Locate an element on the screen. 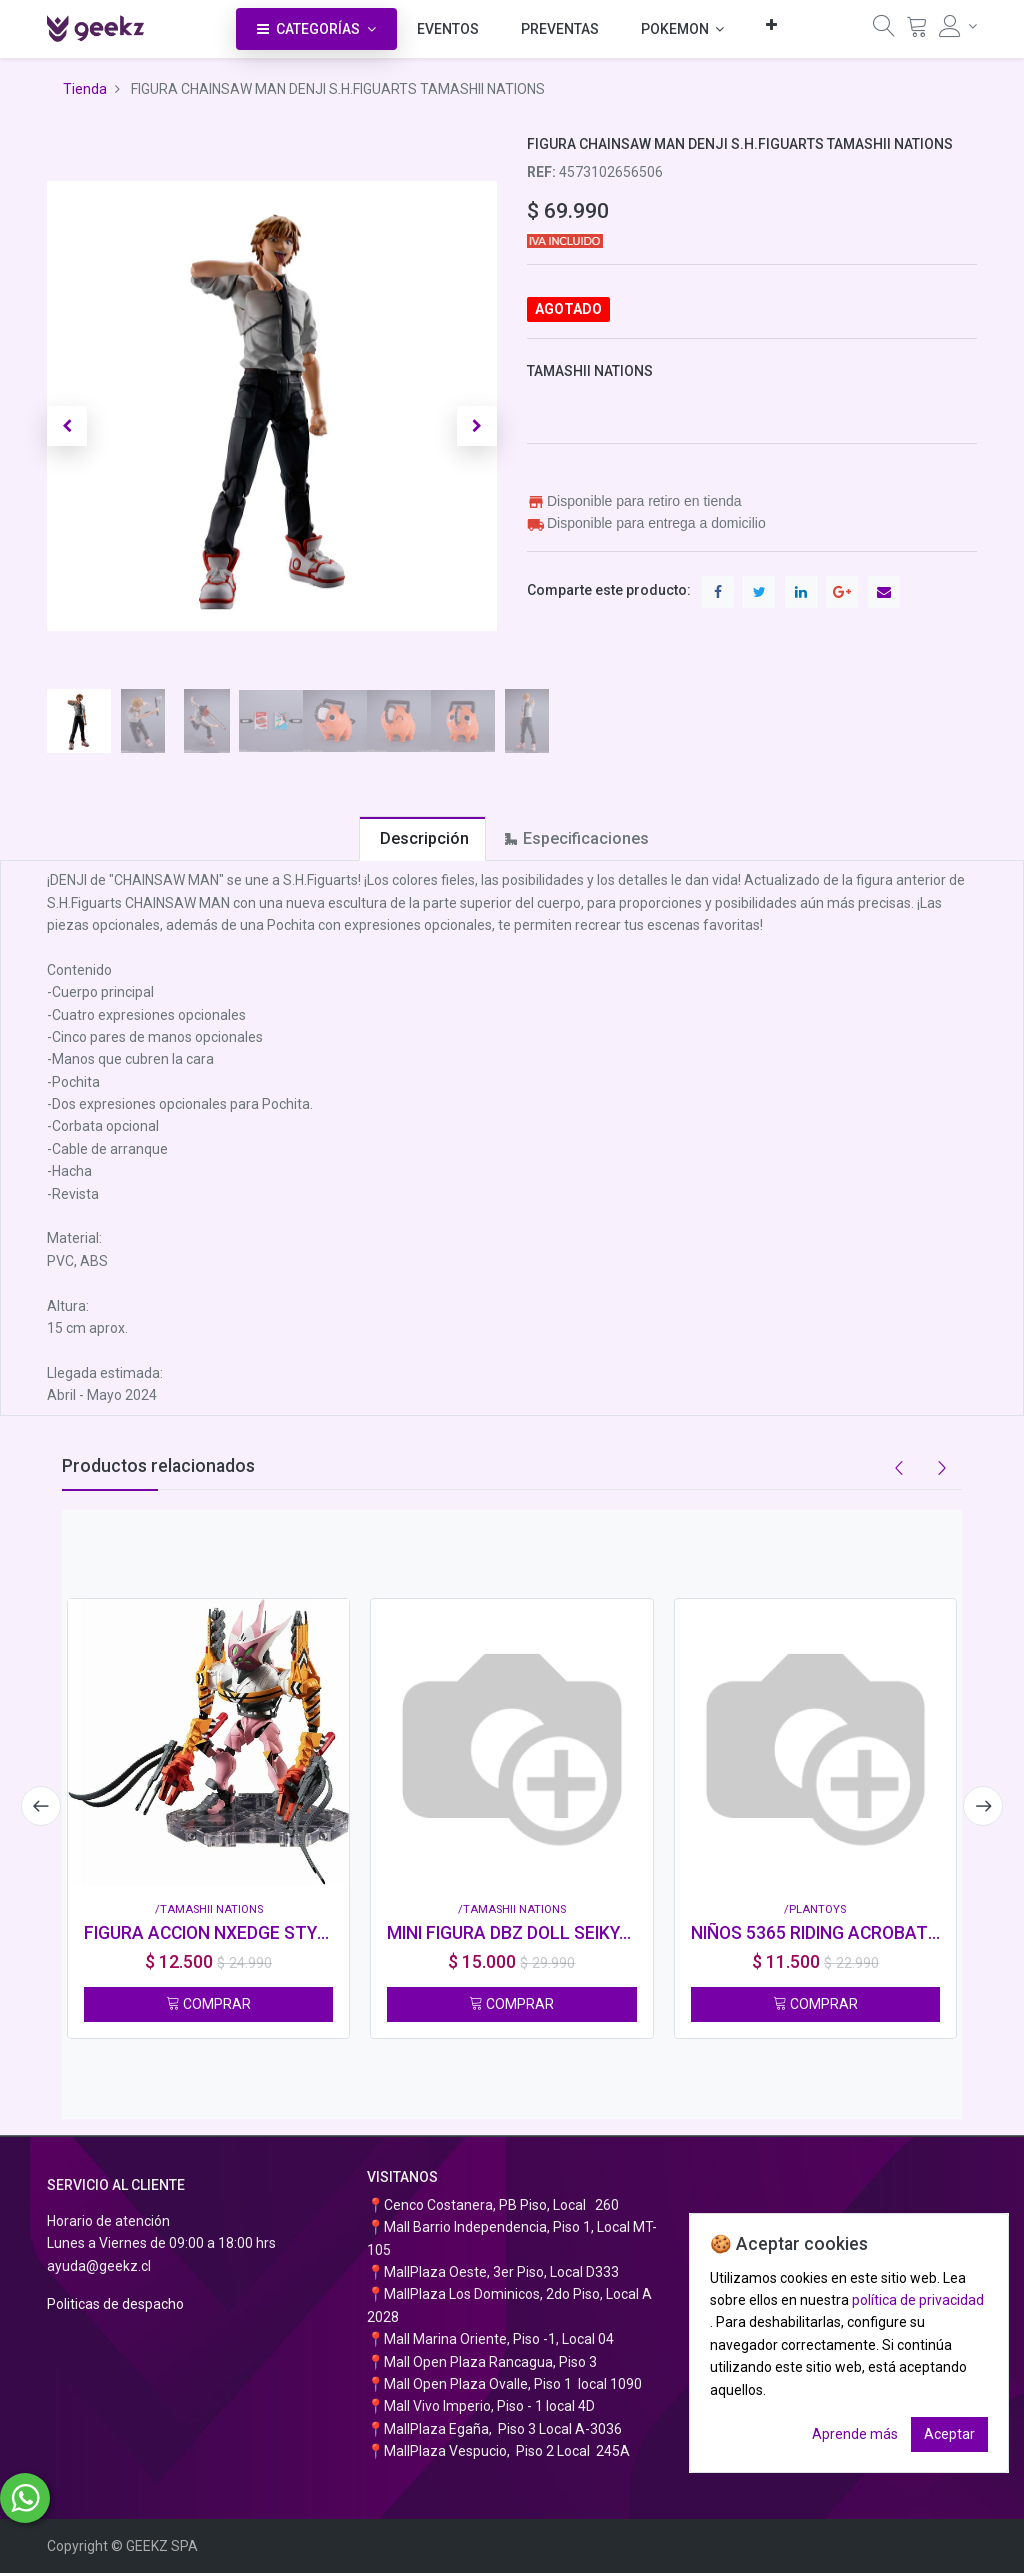 This screenshot has height=2573, width=1024. Tienda is located at coordinates (85, 89).